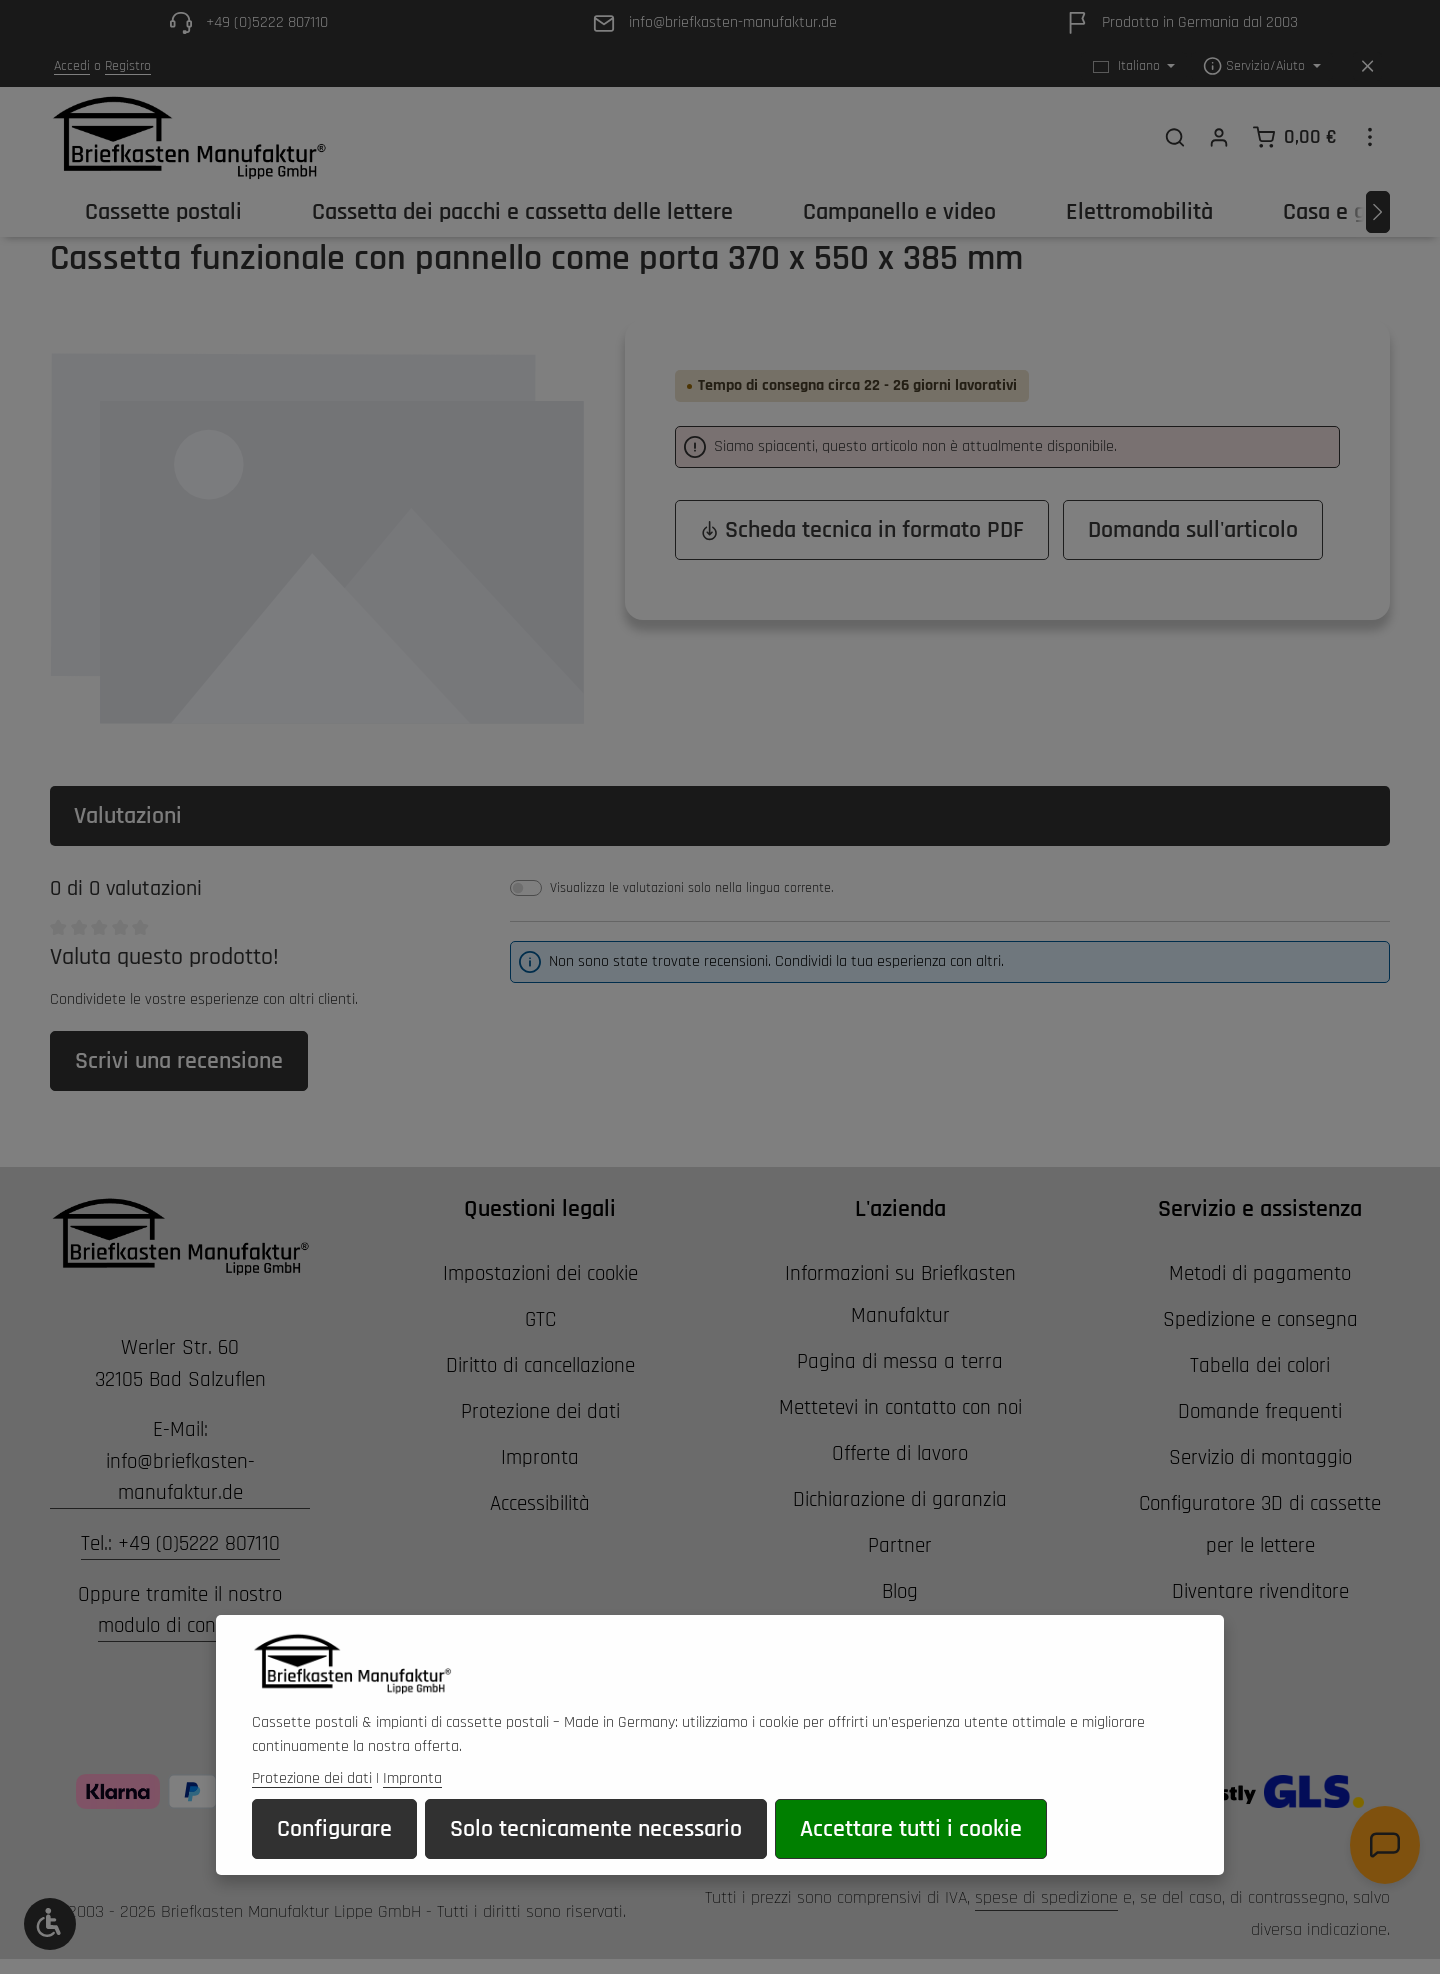  I want to click on Domanda sull'articolo, so click(1193, 530).